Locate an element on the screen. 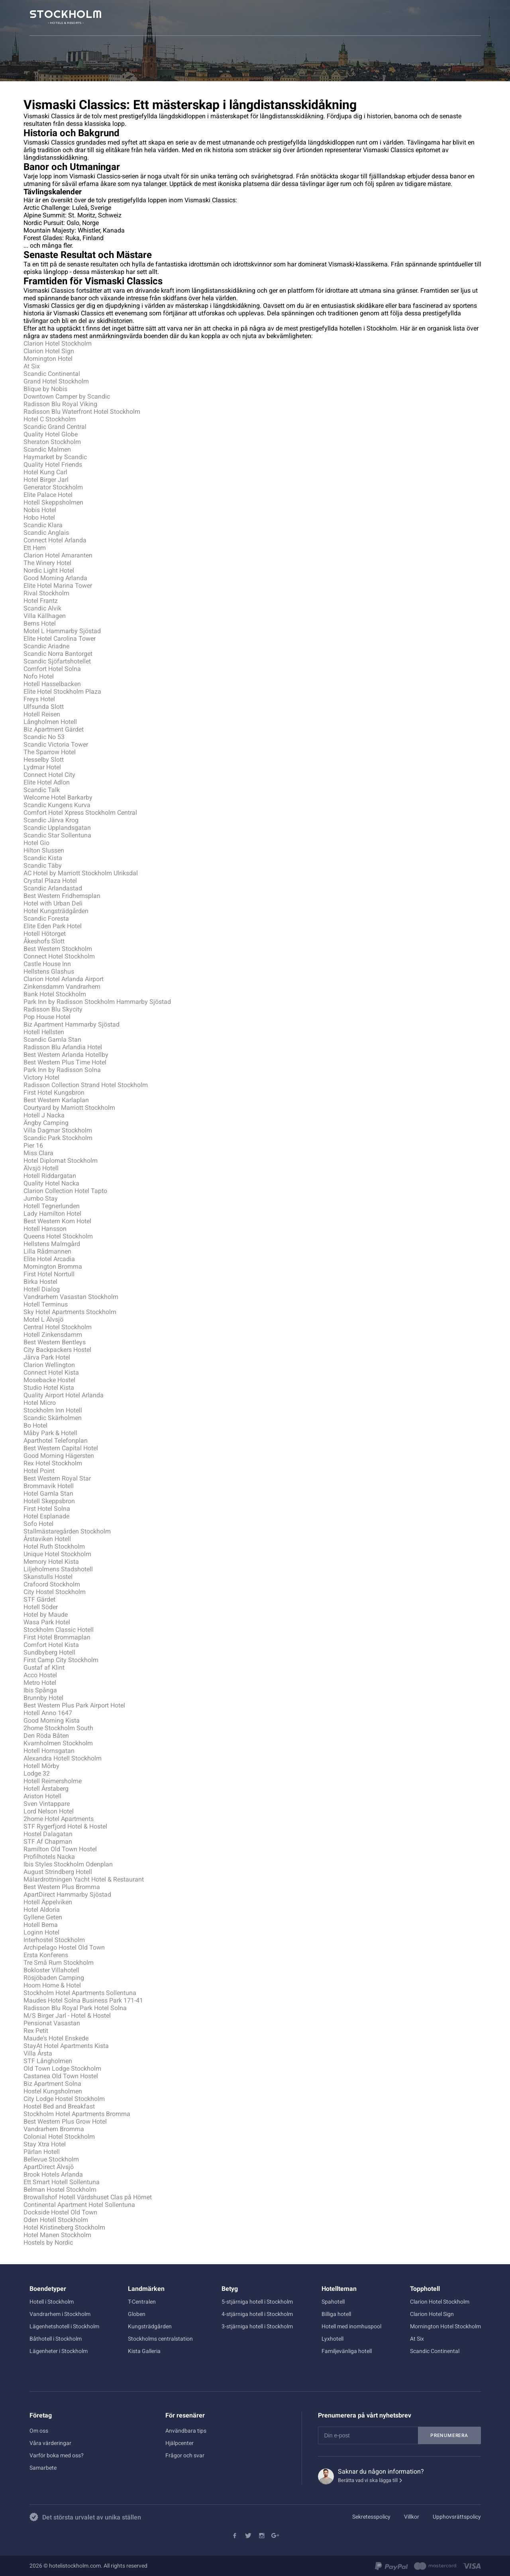 The width and height of the screenshot is (510, 2576). Hotel Kristineberg Stockholm is located at coordinates (64, 2227).